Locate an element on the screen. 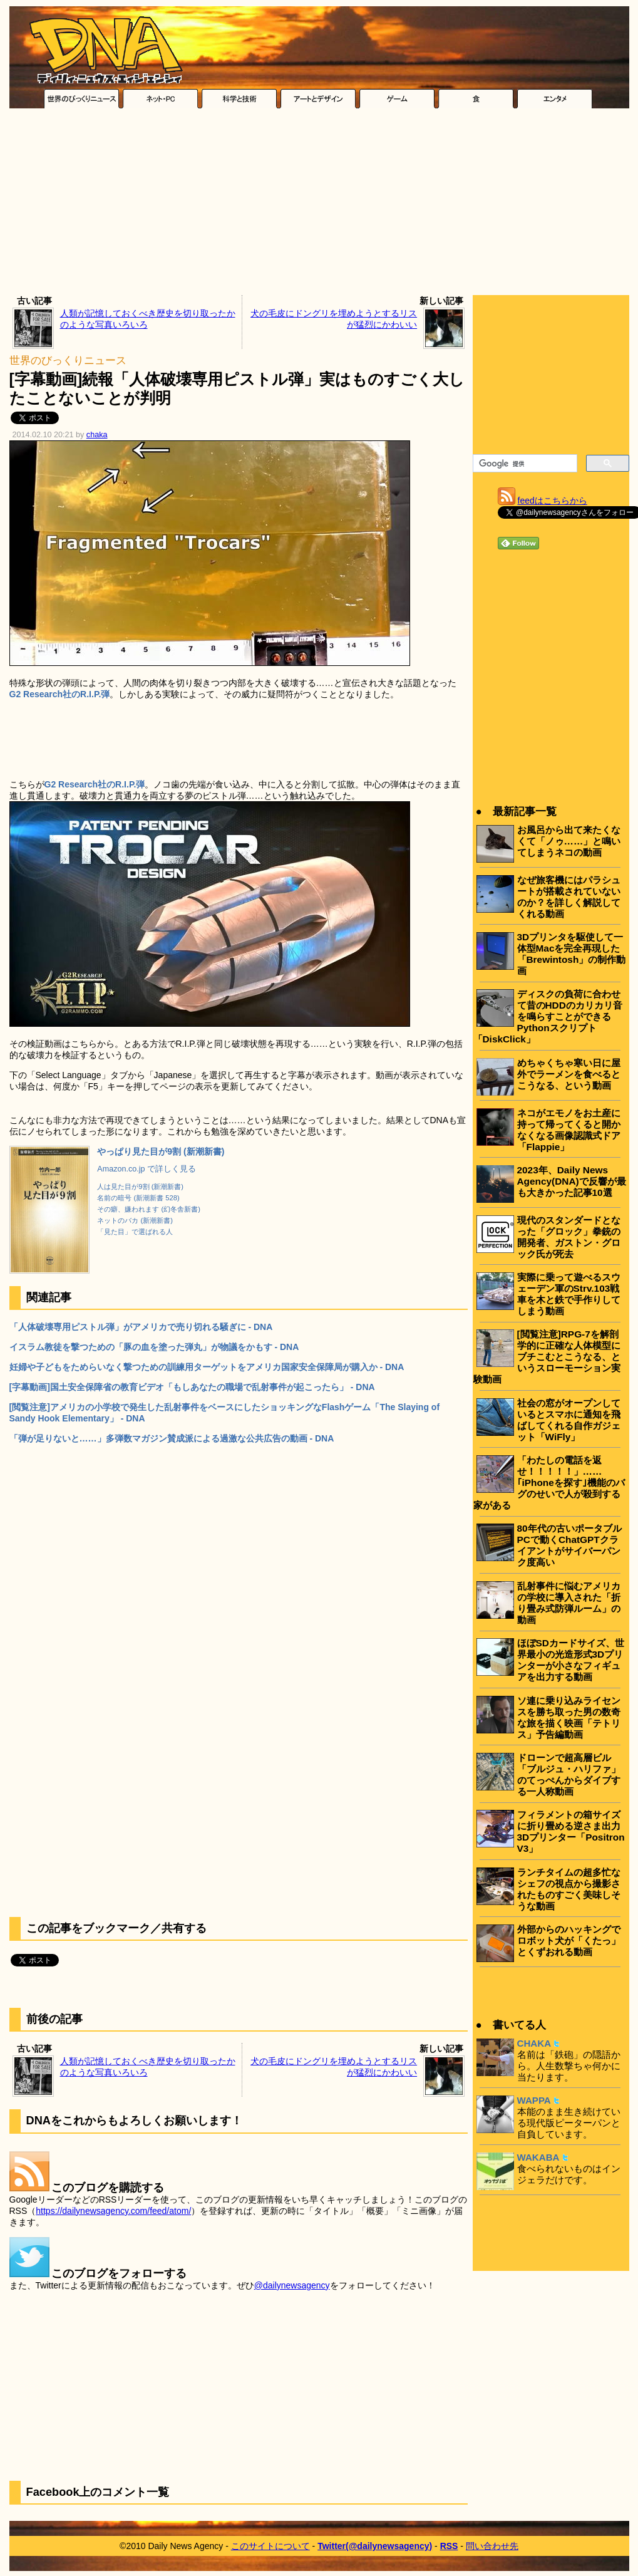 Image resolution: width=638 pixels, height=2576 pixels. 問い合わせ先 is located at coordinates (492, 2546).